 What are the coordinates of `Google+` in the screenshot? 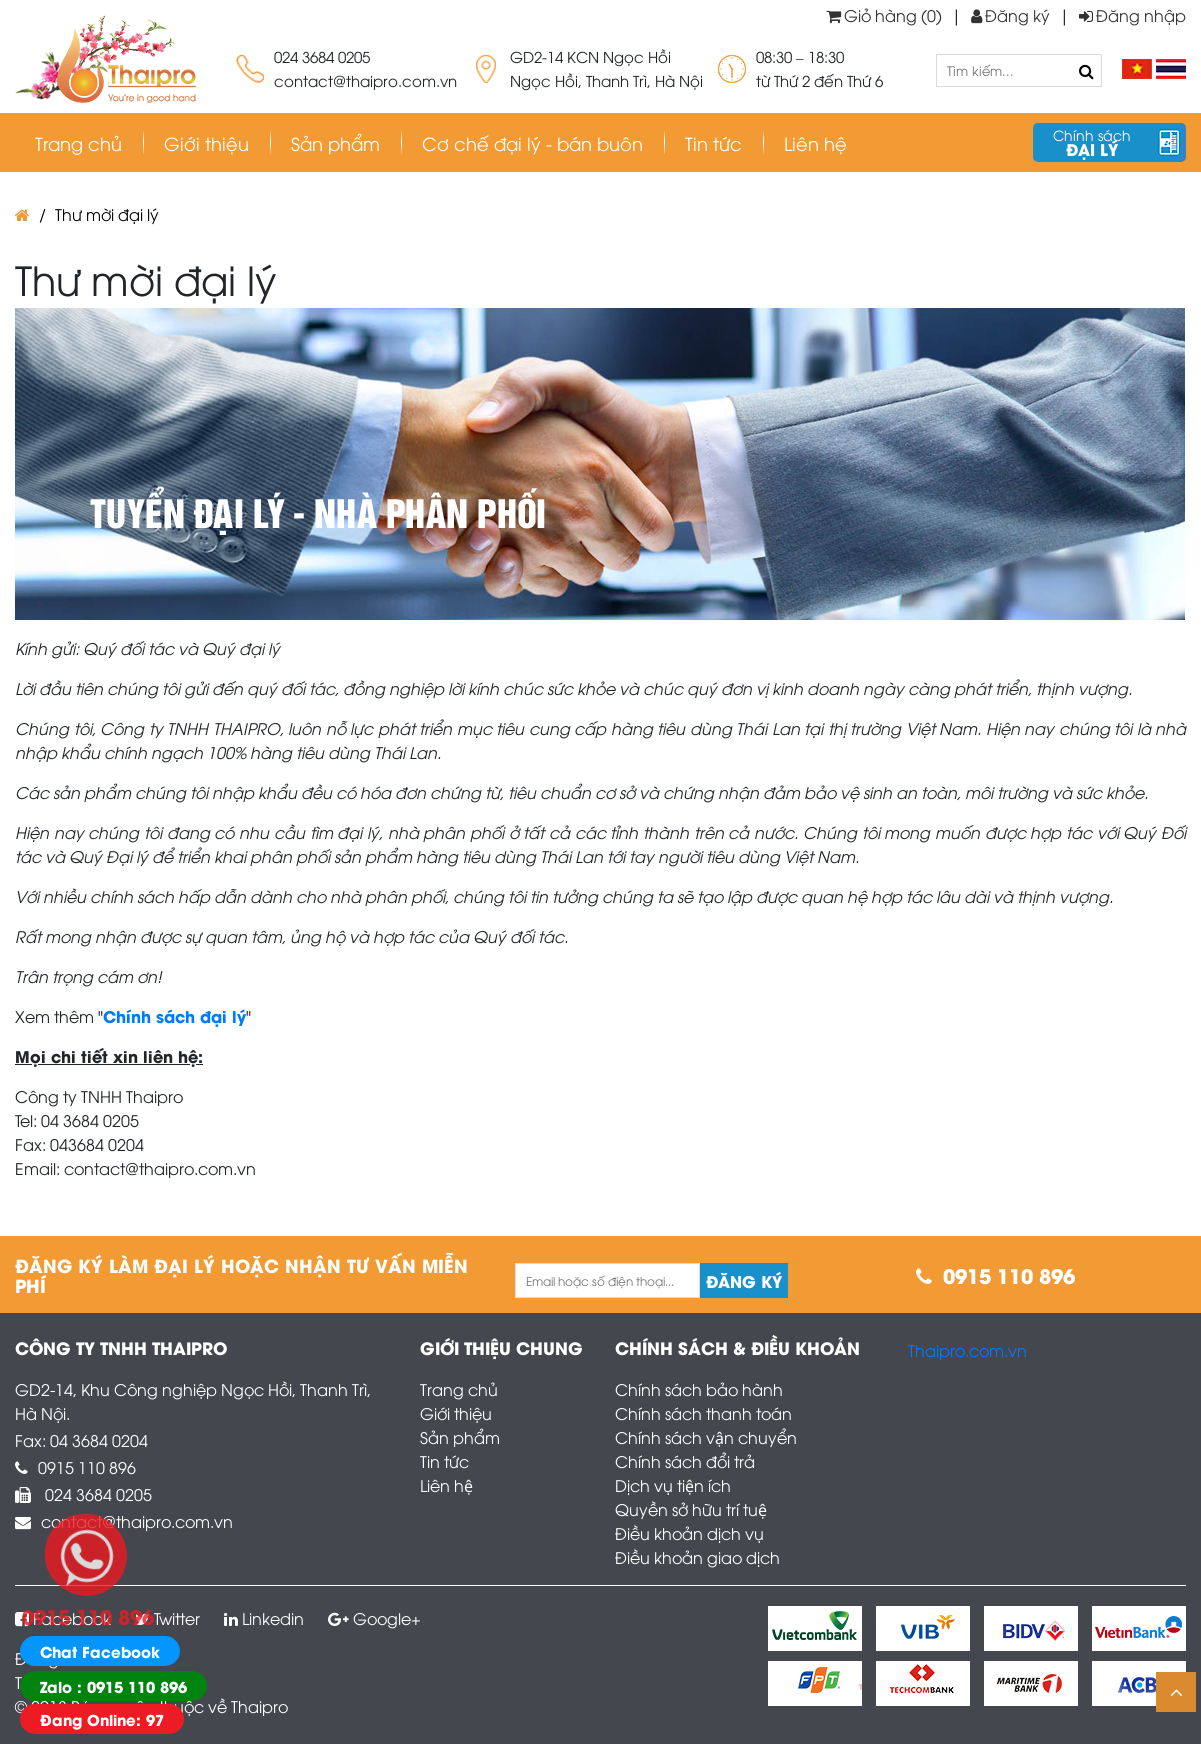 It's located at (374, 1618).